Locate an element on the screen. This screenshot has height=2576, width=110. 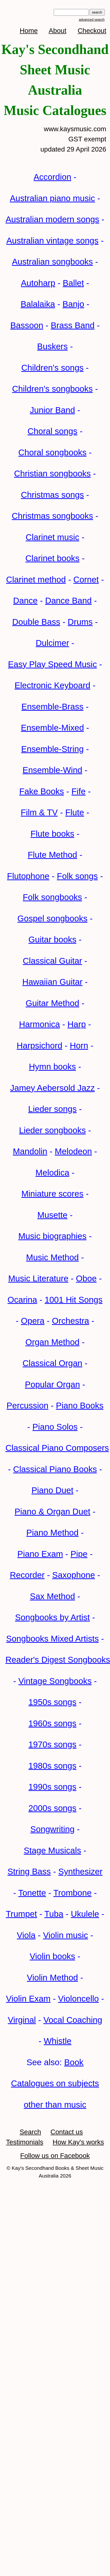
Ocarina is located at coordinates (22, 1299).